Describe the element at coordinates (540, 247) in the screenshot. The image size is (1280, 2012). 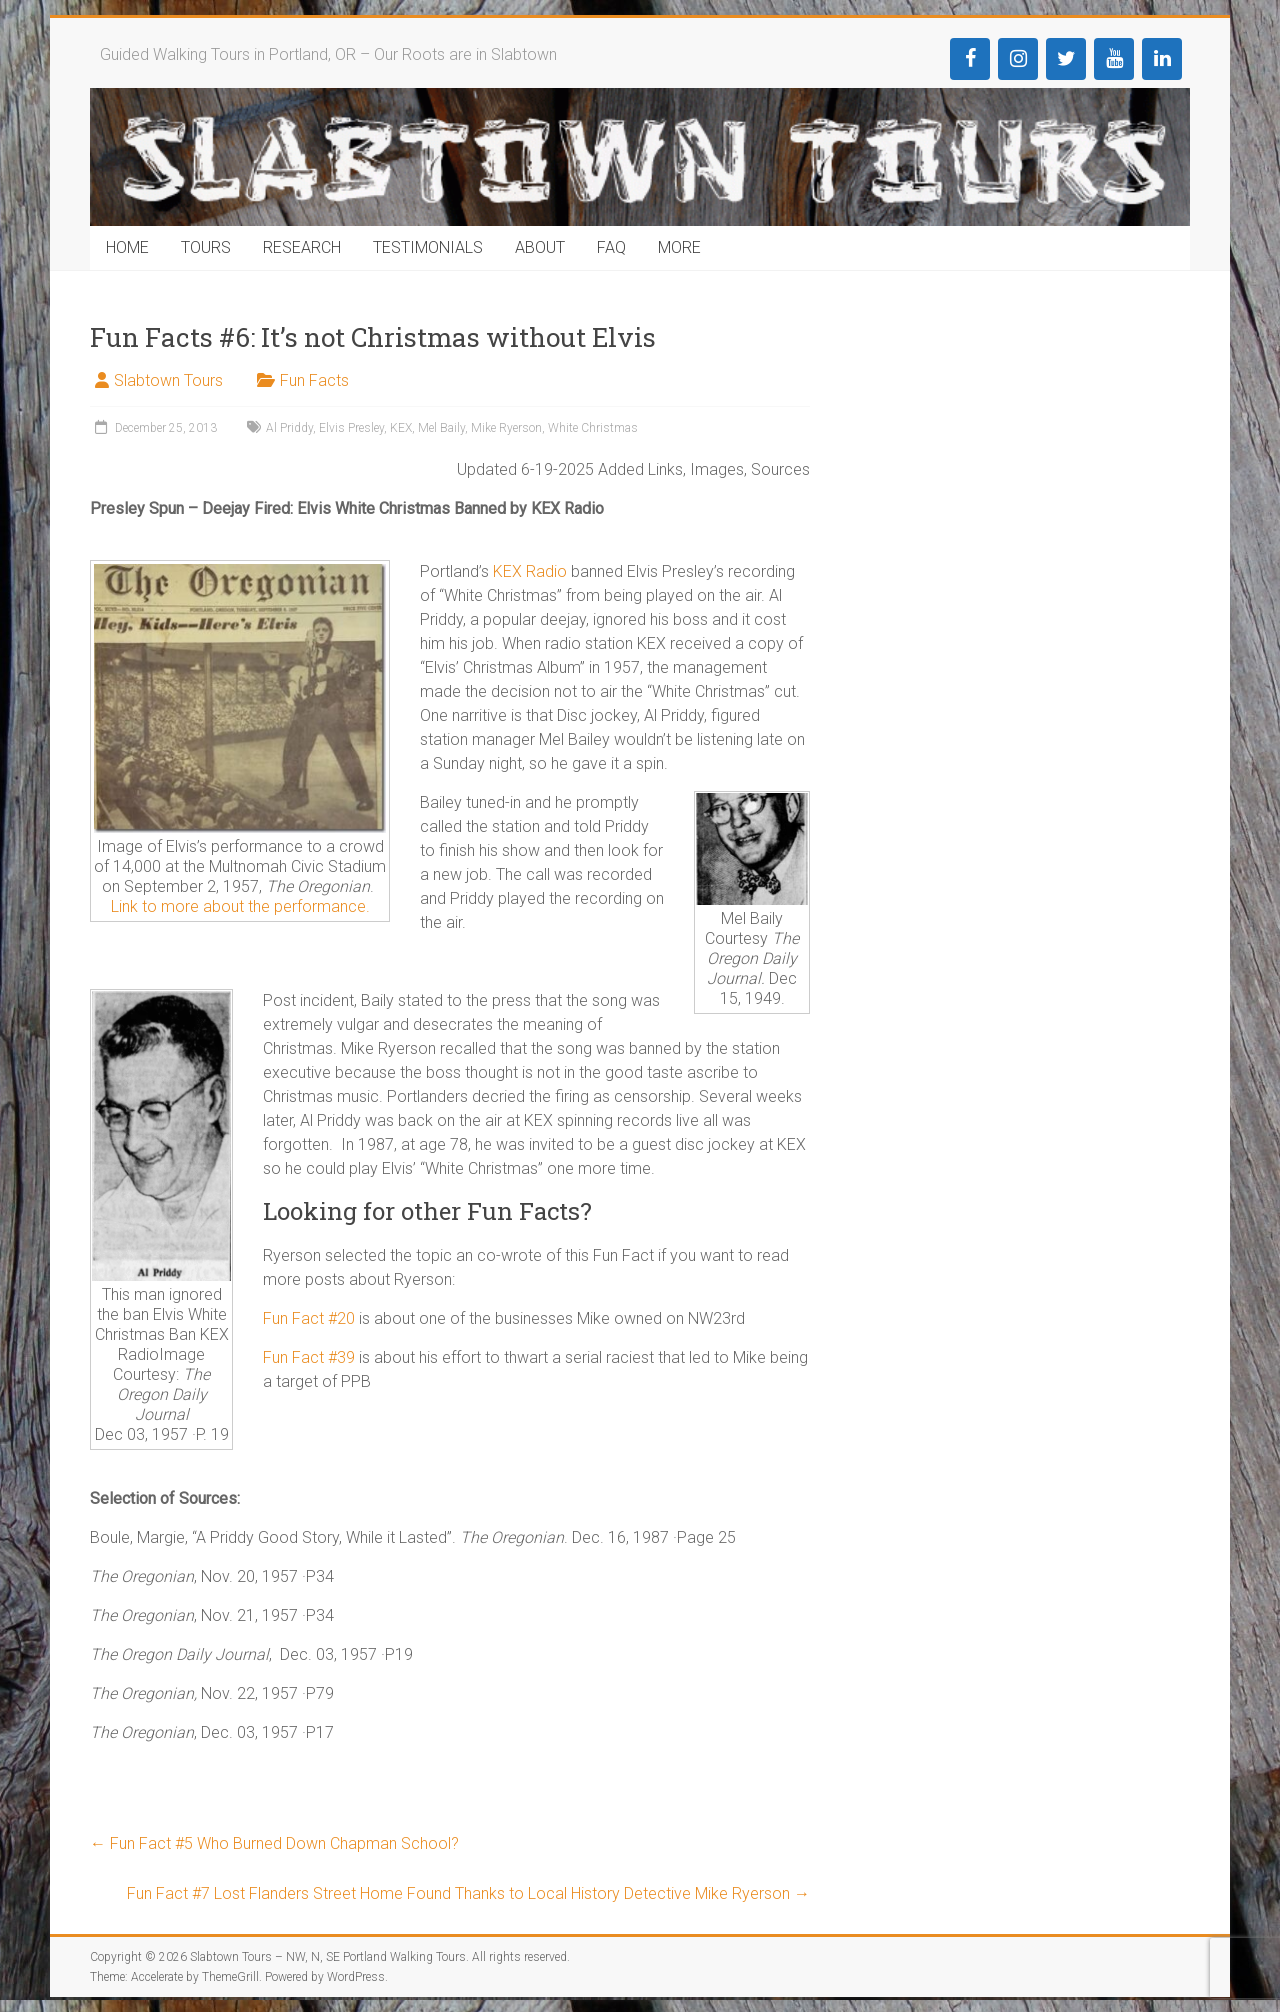
I see `ABOUT` at that location.